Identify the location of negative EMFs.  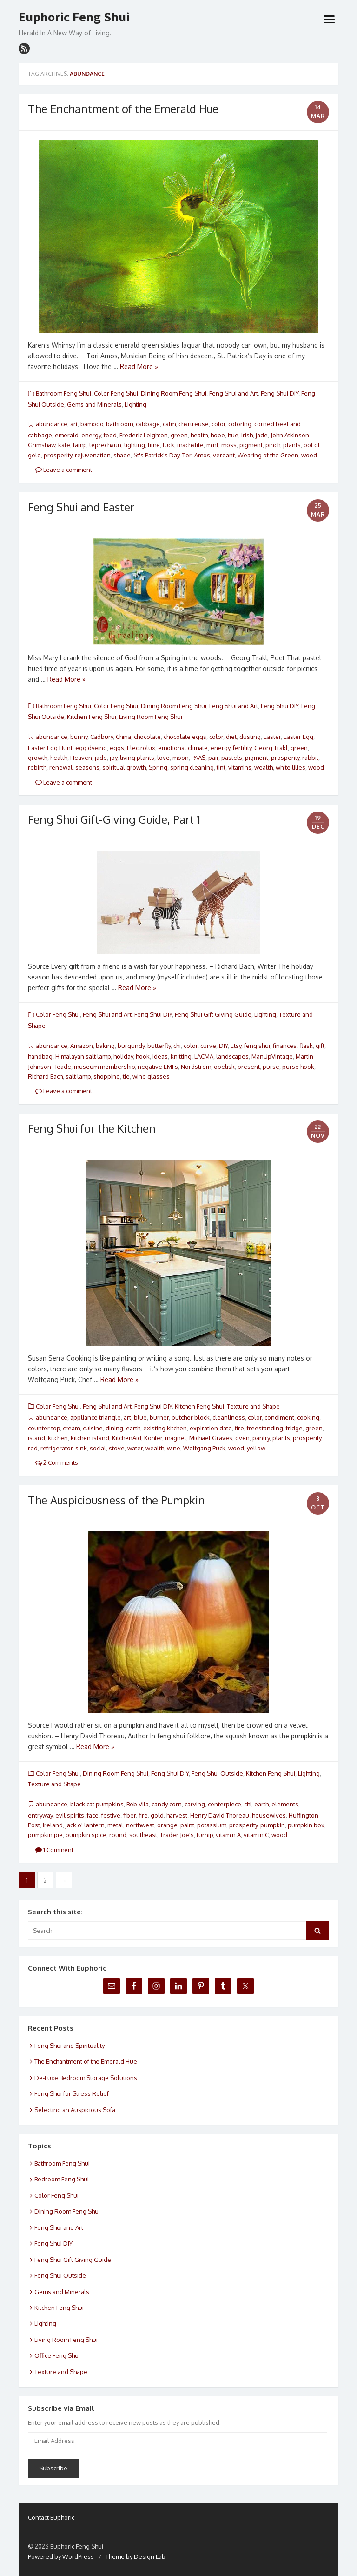
(158, 1066).